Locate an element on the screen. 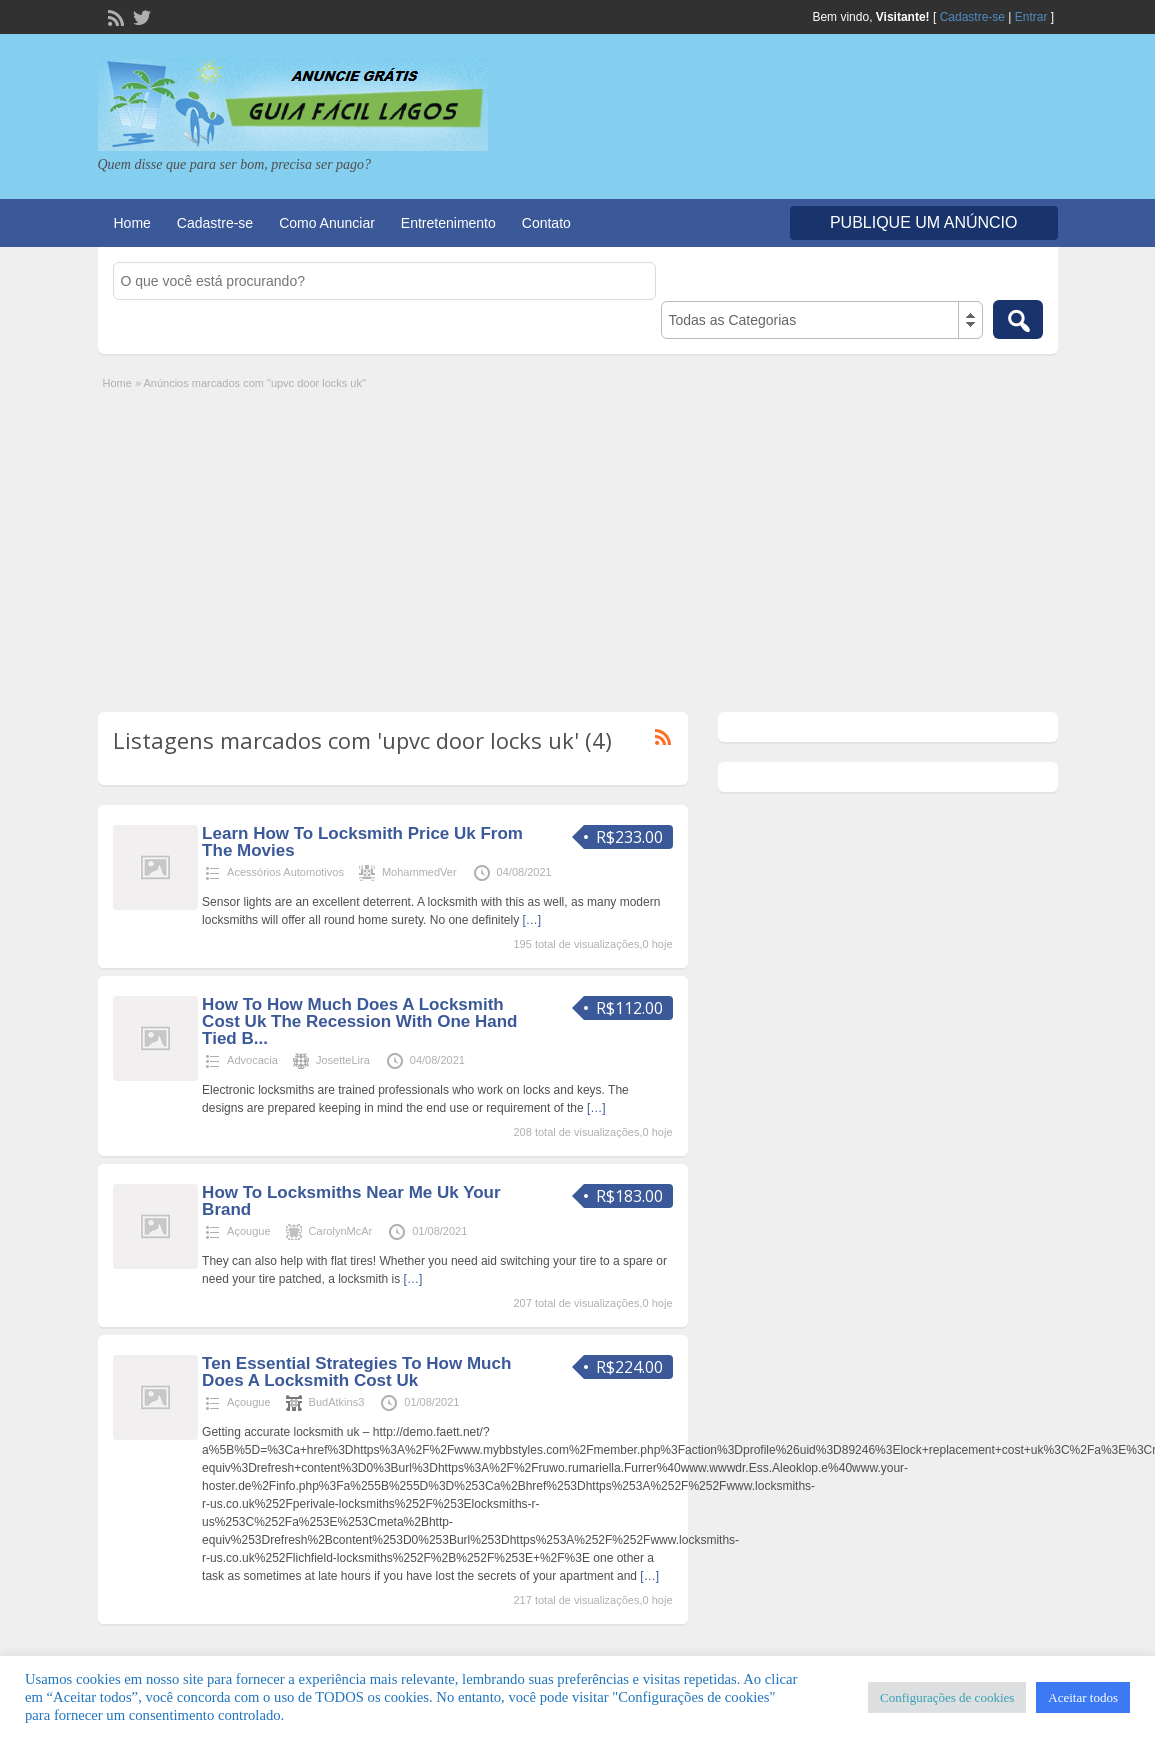 The height and width of the screenshot is (1738, 1155). Acessórios Automotivos is located at coordinates (285, 872).